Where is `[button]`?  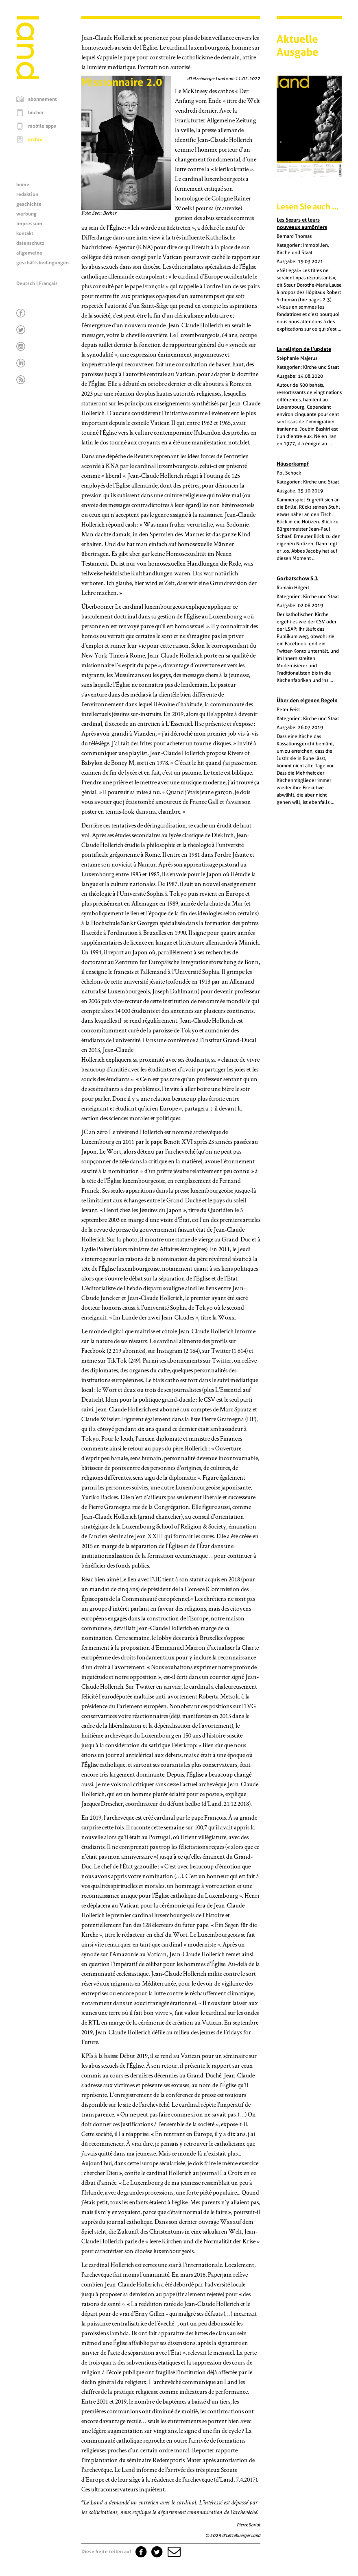 [button] is located at coordinates (173, 2551).